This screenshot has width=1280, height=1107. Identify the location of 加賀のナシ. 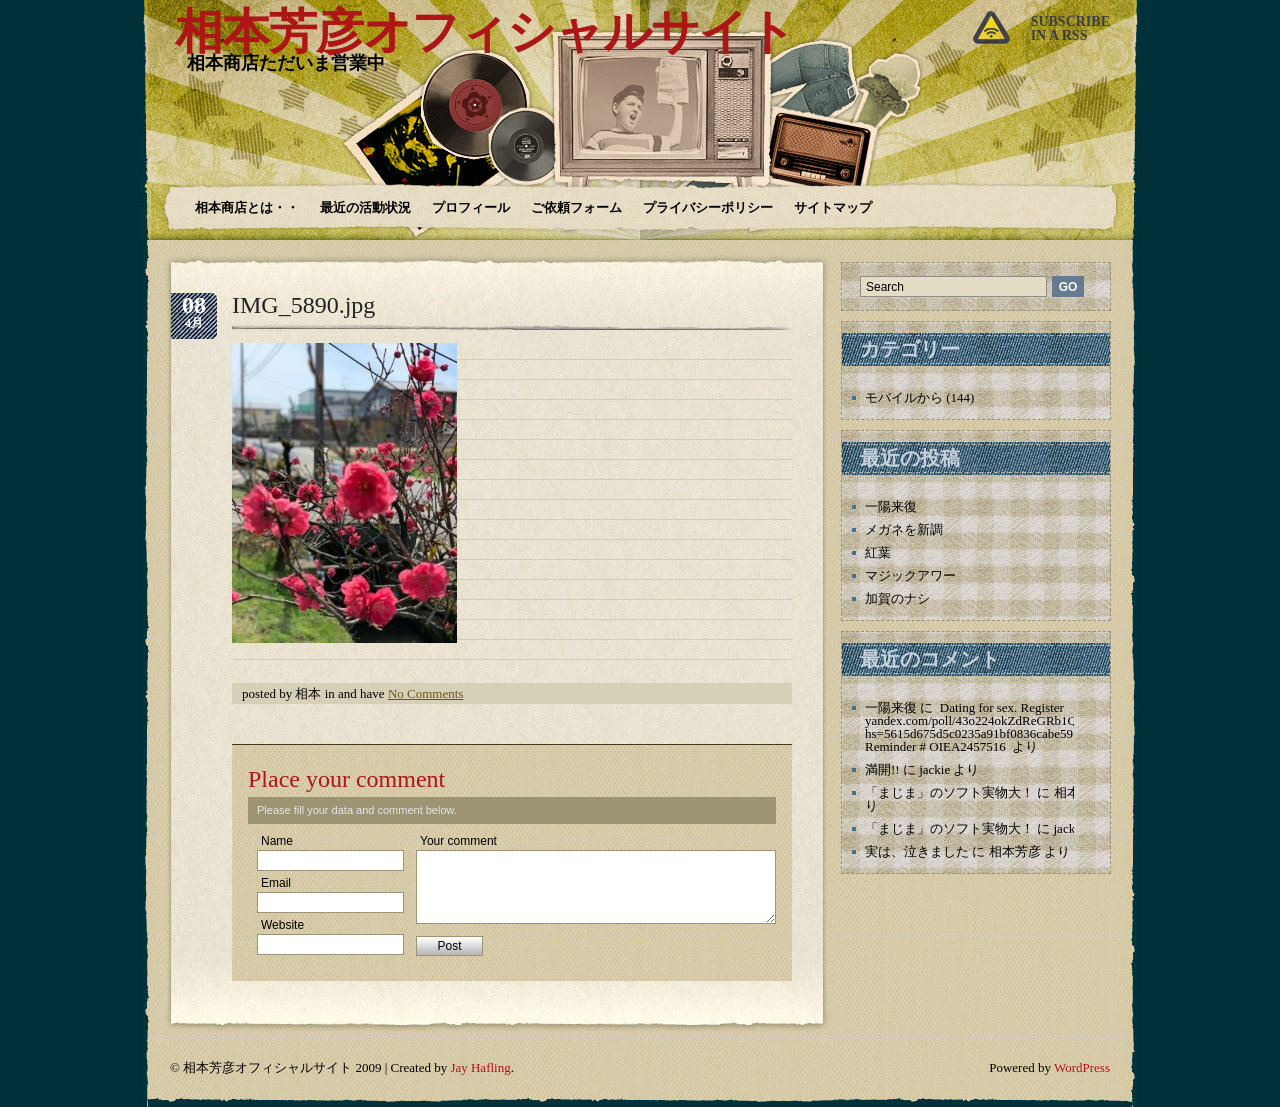
(897, 598).